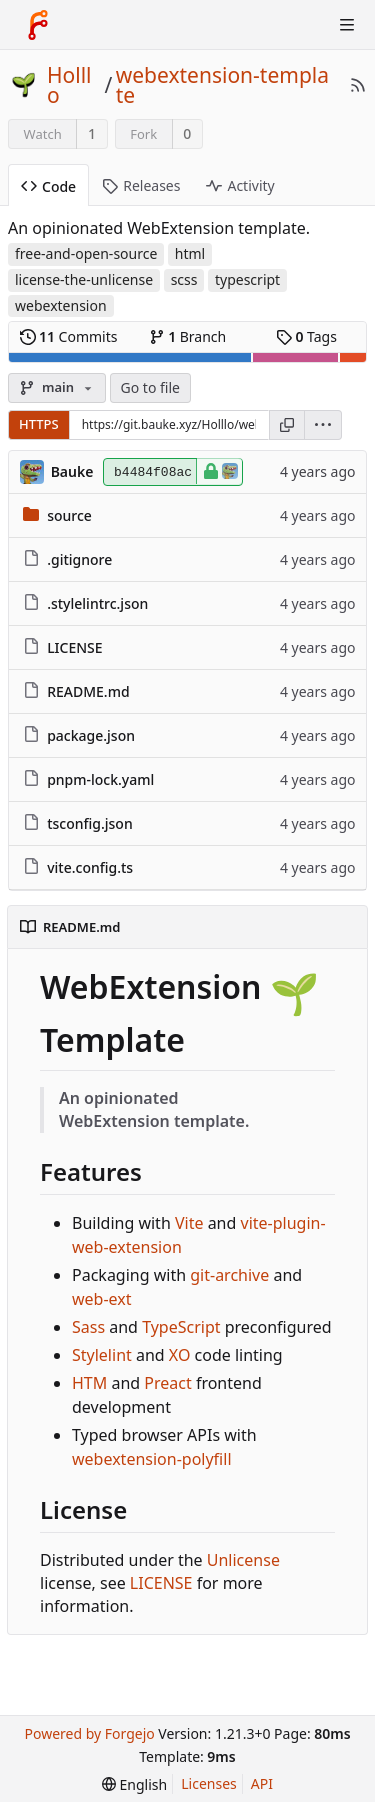 The image size is (375, 1802). I want to click on README.md, so click(88, 691).